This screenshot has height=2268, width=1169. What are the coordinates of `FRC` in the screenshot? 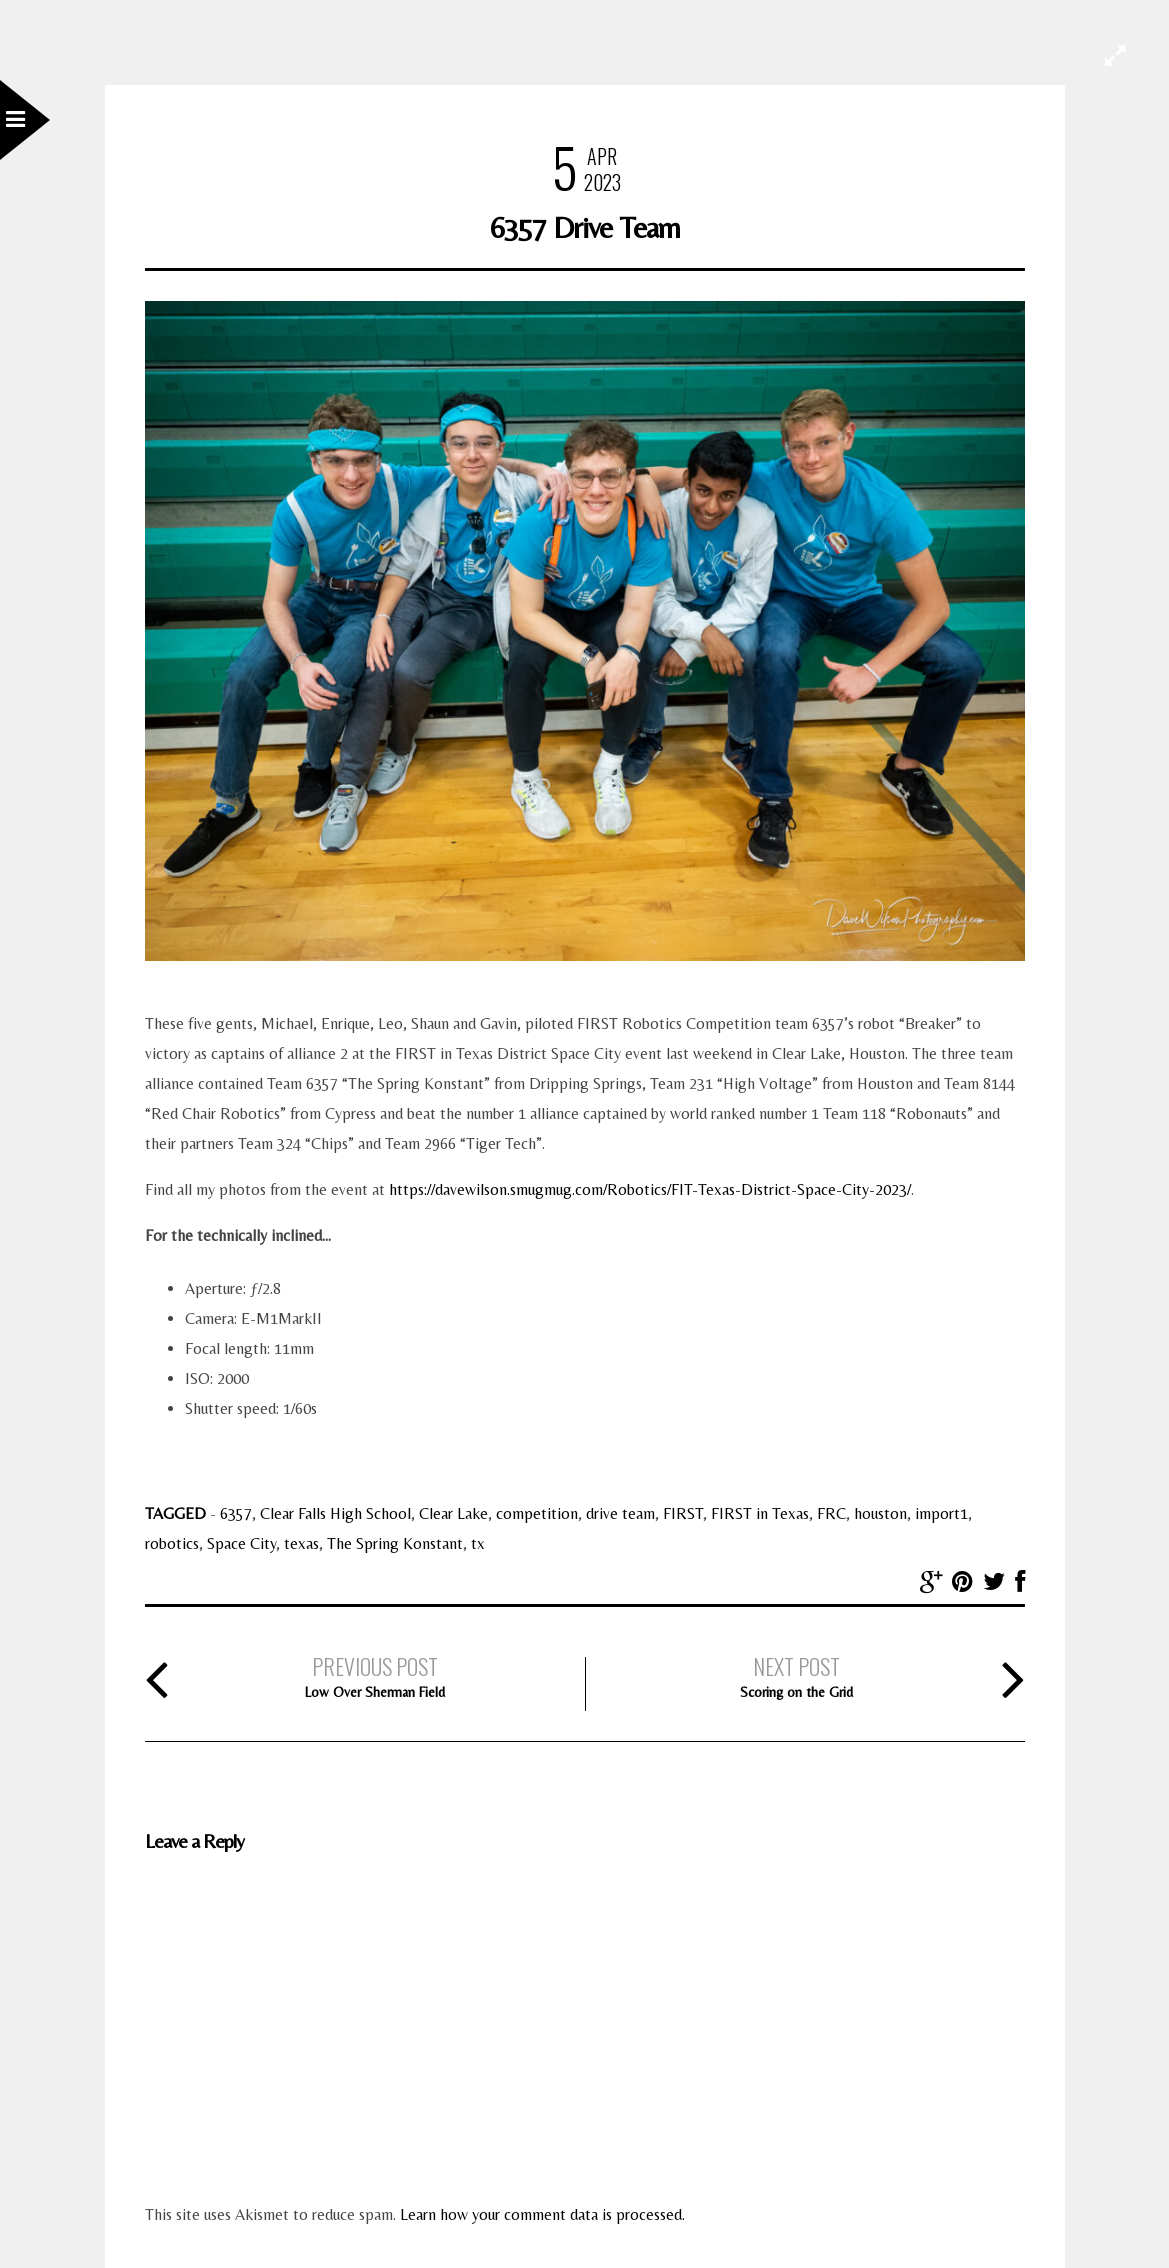 It's located at (831, 1513).